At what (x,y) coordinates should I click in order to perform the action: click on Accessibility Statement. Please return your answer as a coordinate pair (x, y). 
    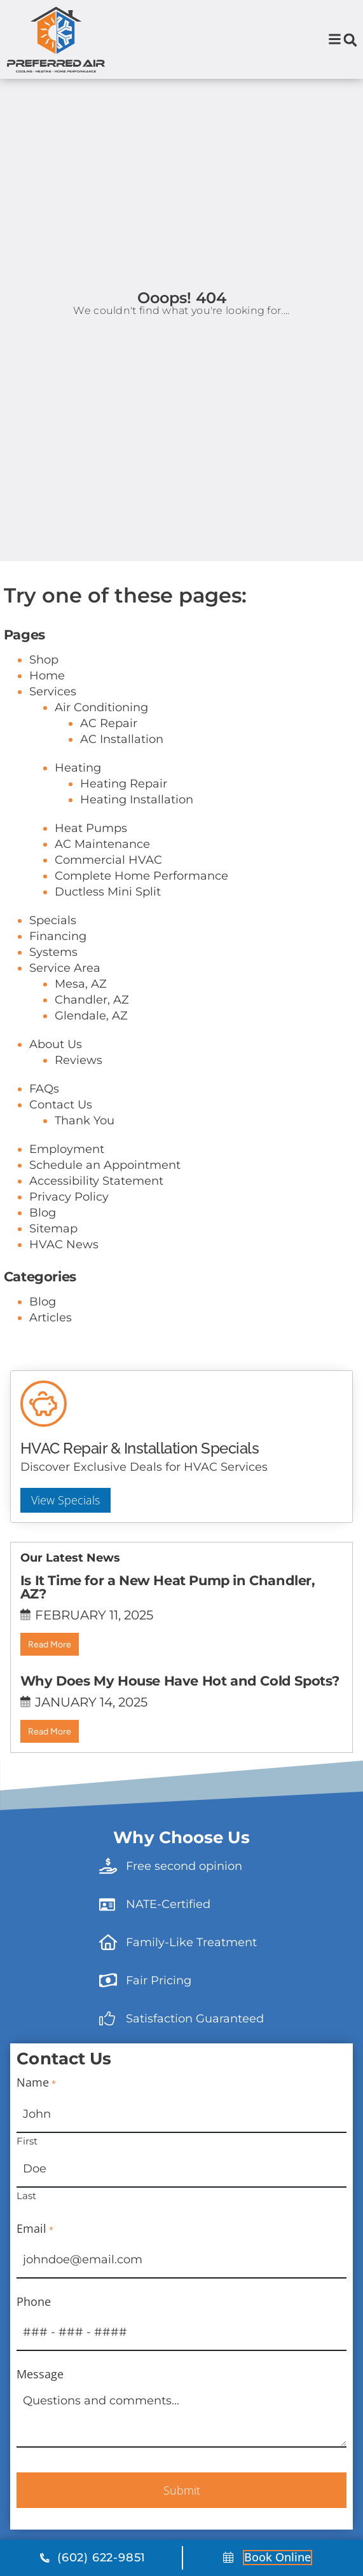
    Looking at the image, I should click on (96, 1230).